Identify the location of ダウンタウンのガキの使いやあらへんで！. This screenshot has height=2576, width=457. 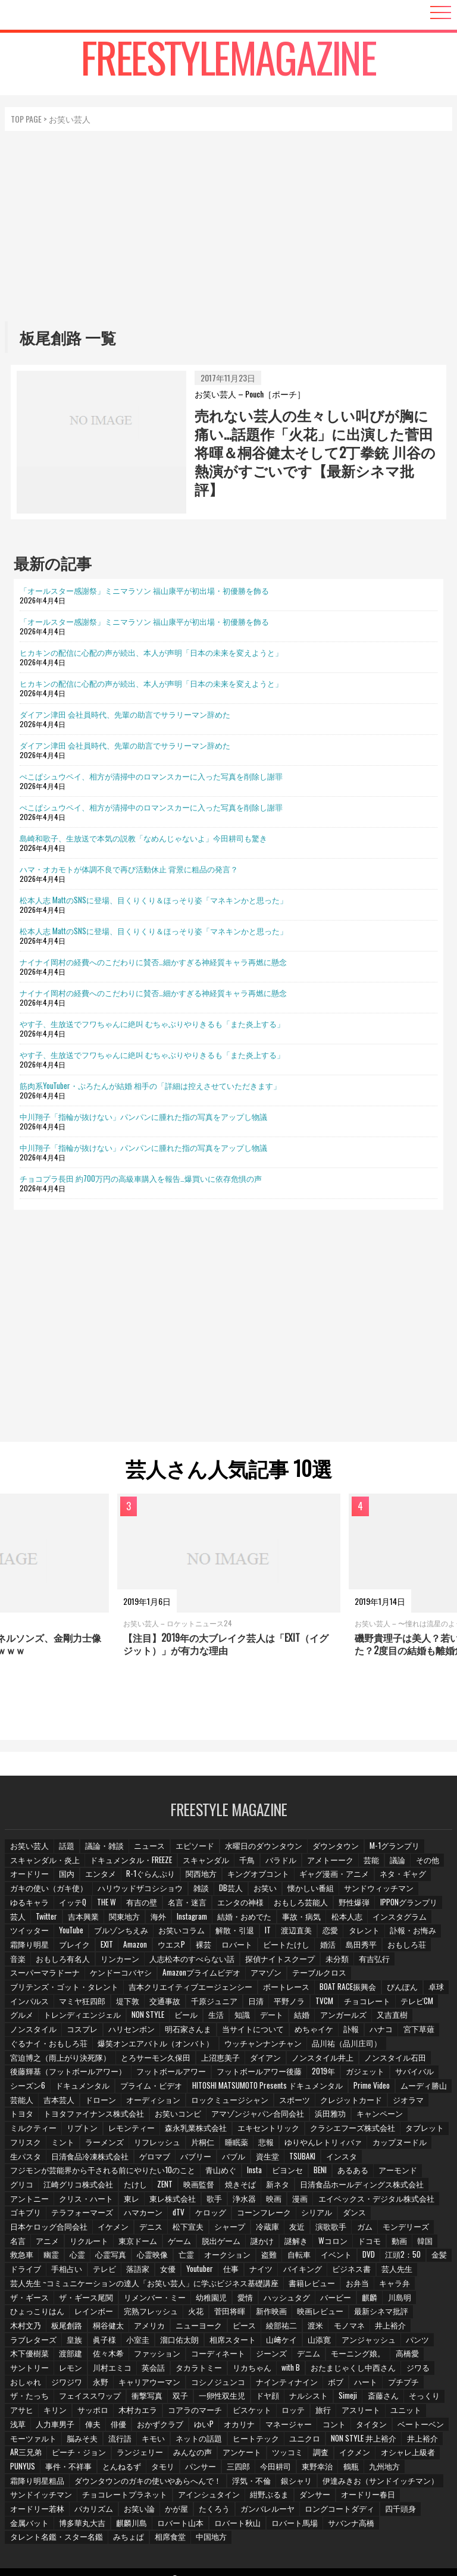
(79, 2482).